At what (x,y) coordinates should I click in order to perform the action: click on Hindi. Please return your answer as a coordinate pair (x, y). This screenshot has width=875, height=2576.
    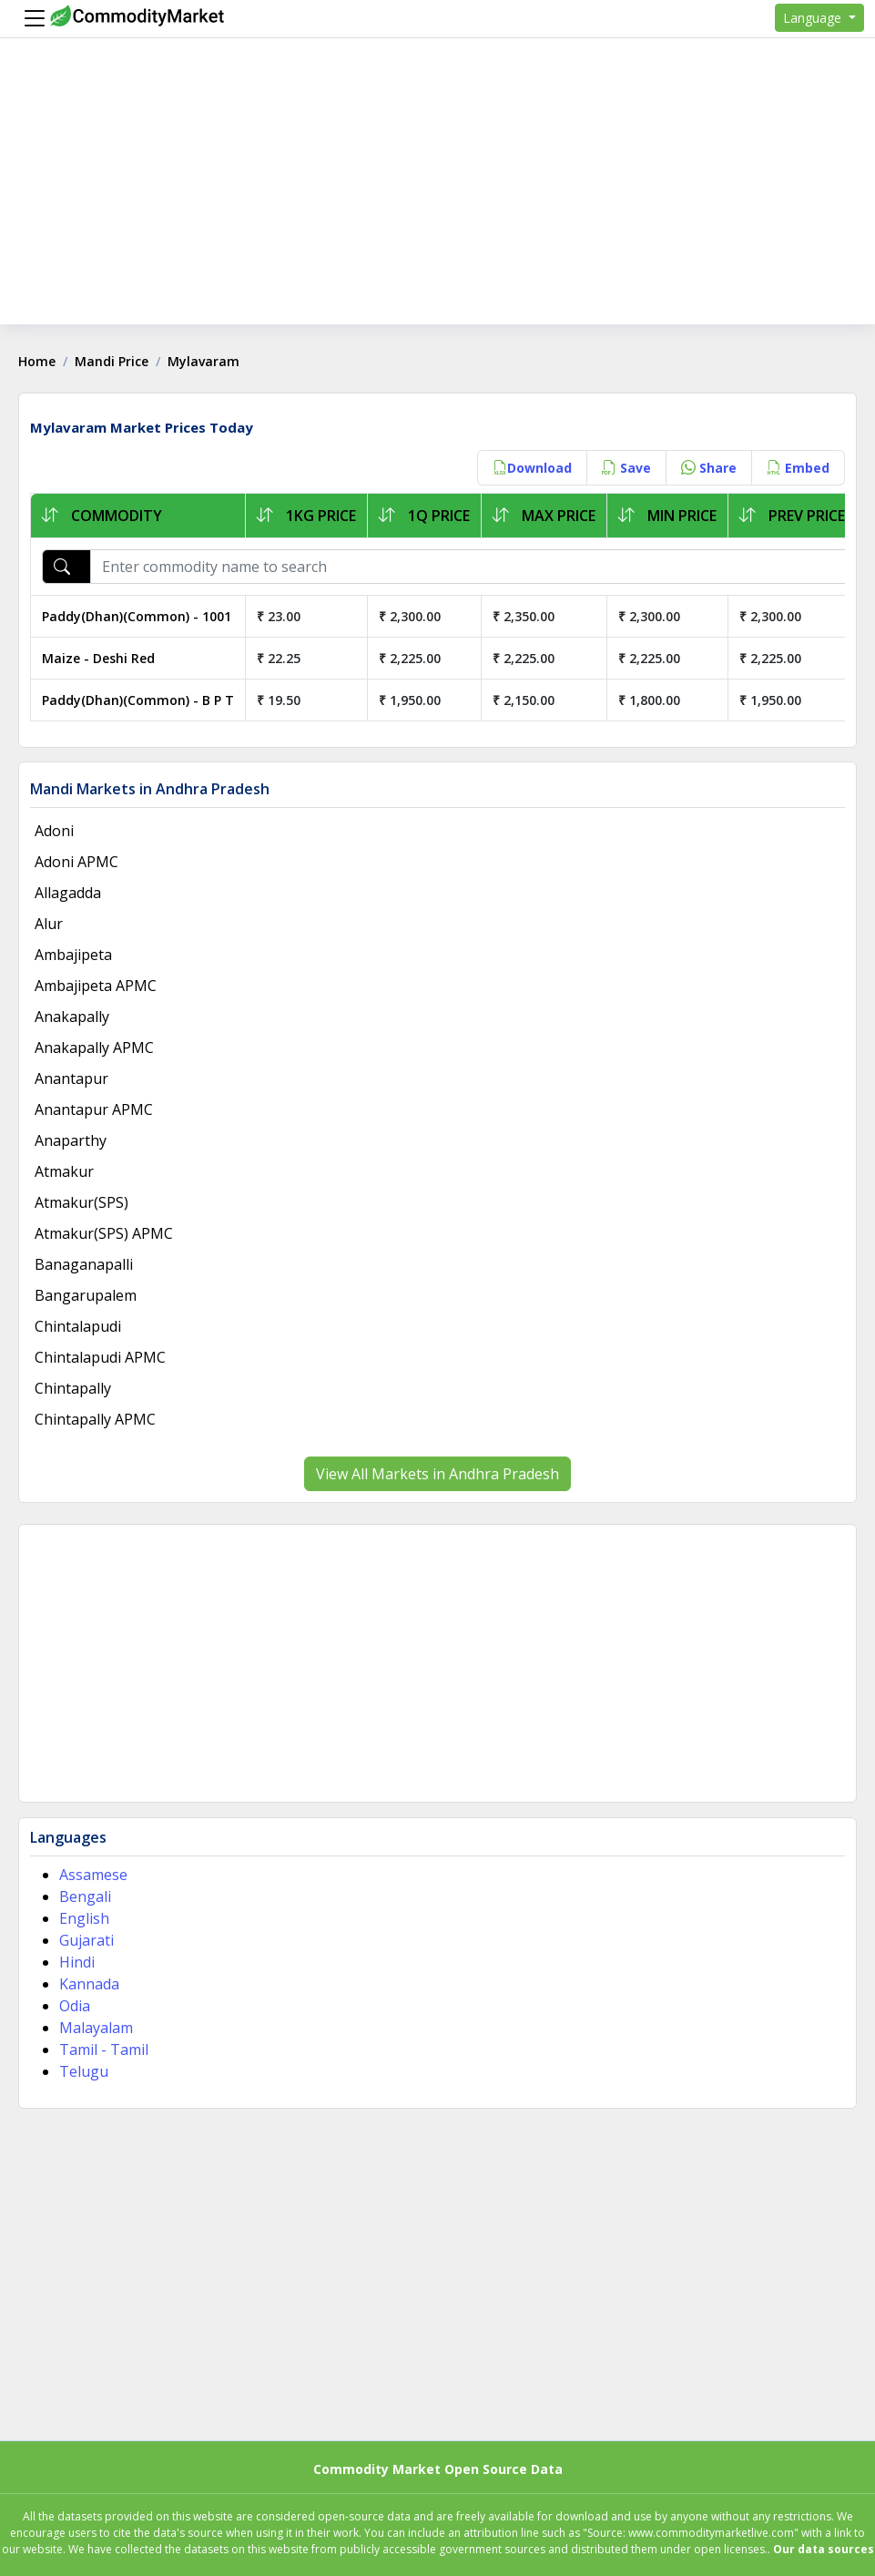
    Looking at the image, I should click on (77, 1962).